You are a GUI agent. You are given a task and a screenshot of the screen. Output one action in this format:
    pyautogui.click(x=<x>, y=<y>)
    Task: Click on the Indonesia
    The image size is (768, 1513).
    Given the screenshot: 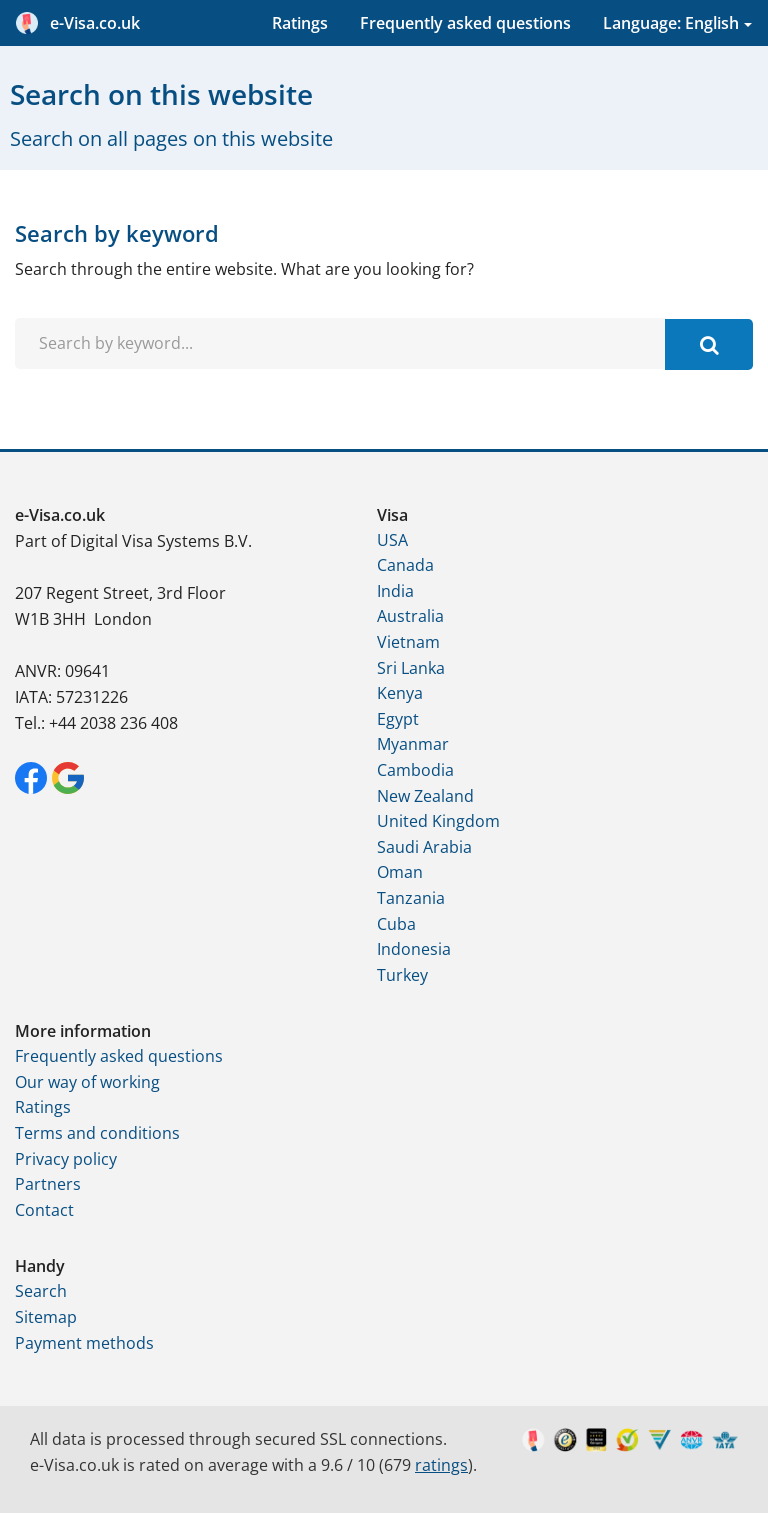 What is the action you would take?
    pyautogui.click(x=414, y=949)
    